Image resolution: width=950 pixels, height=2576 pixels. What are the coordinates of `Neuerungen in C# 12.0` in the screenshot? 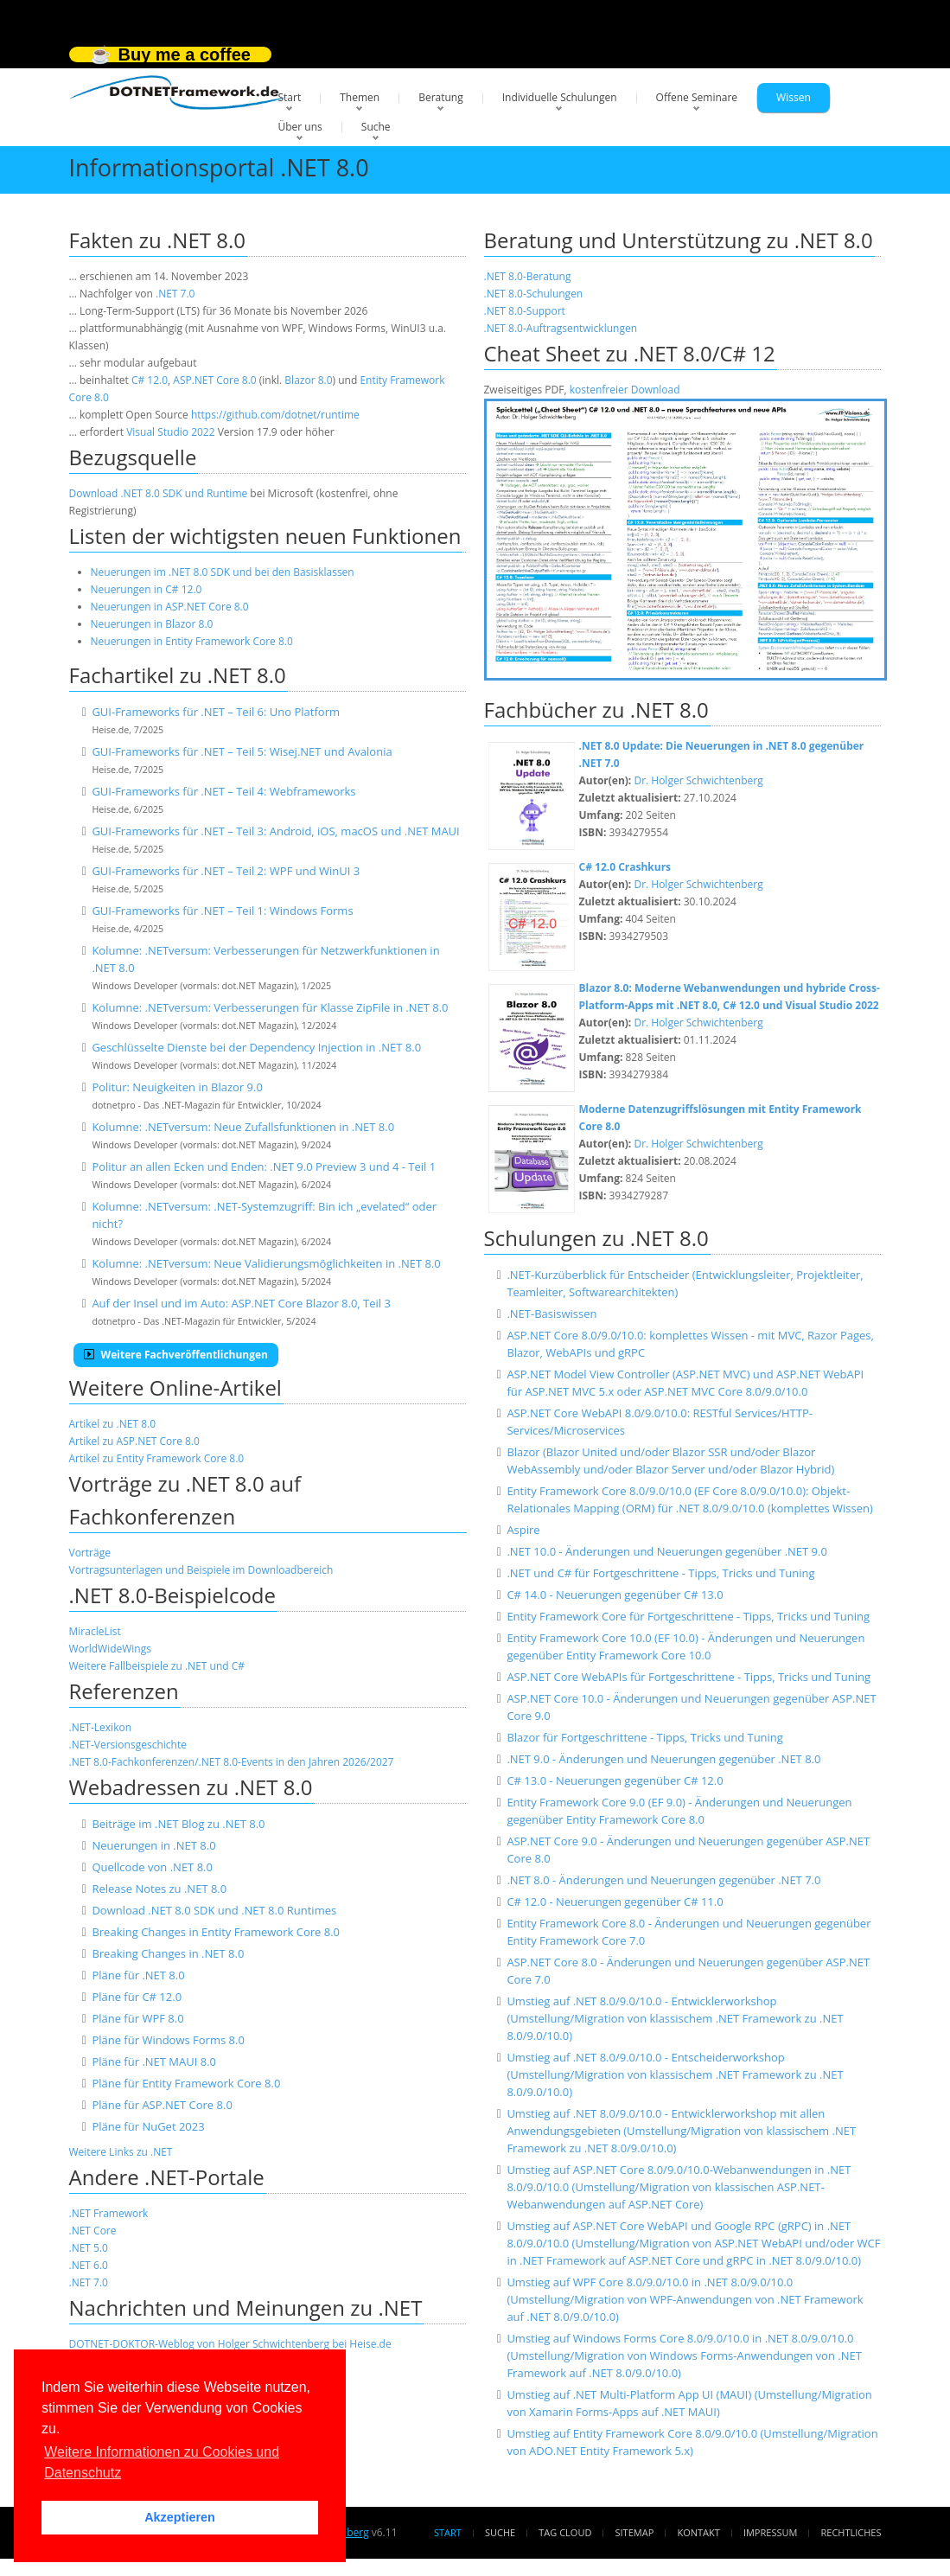 It's located at (146, 589).